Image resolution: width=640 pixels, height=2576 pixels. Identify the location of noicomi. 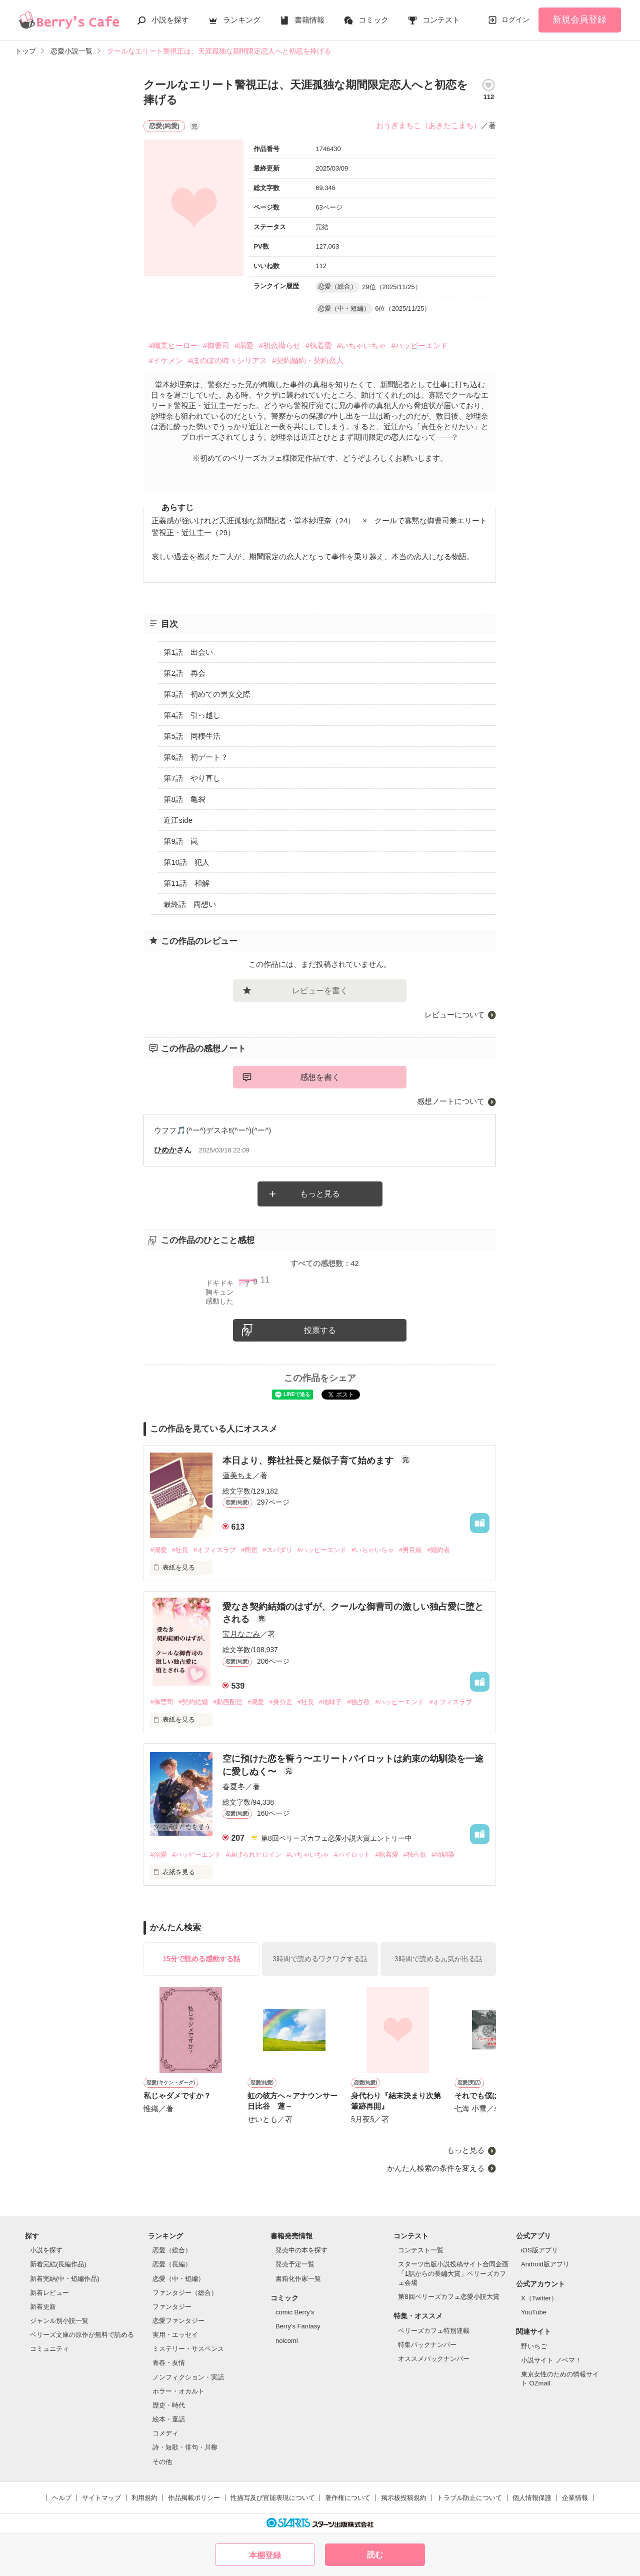
(287, 2340).